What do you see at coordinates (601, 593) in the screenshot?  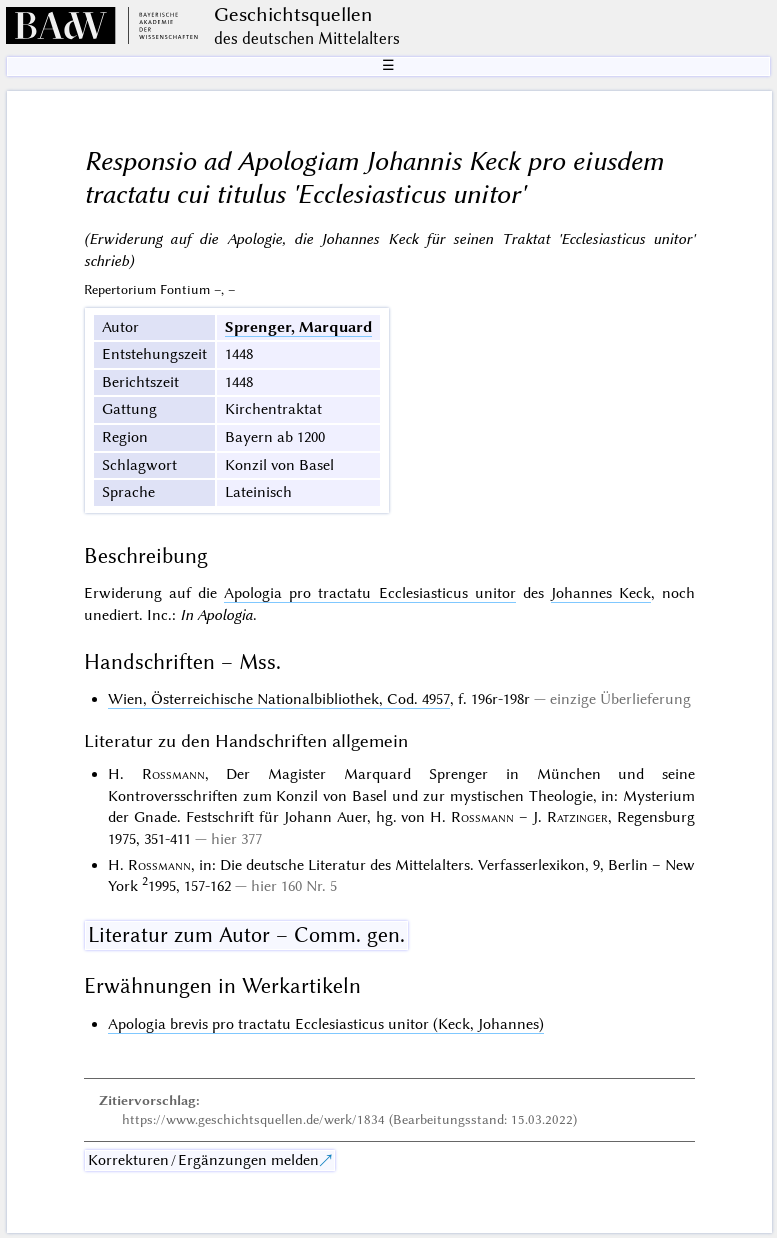 I see `Johannes Keck` at bounding box center [601, 593].